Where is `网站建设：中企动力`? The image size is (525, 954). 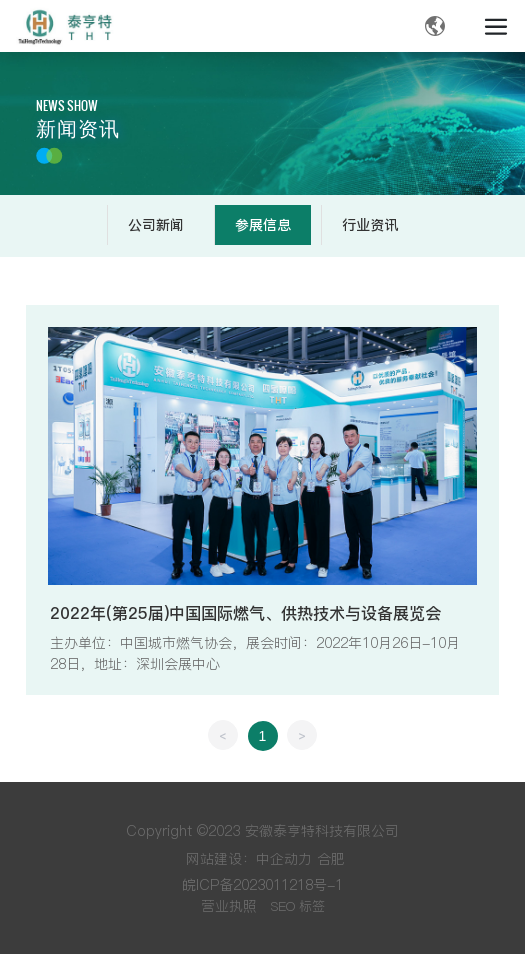
网站建设：中企动力 is located at coordinates (249, 859).